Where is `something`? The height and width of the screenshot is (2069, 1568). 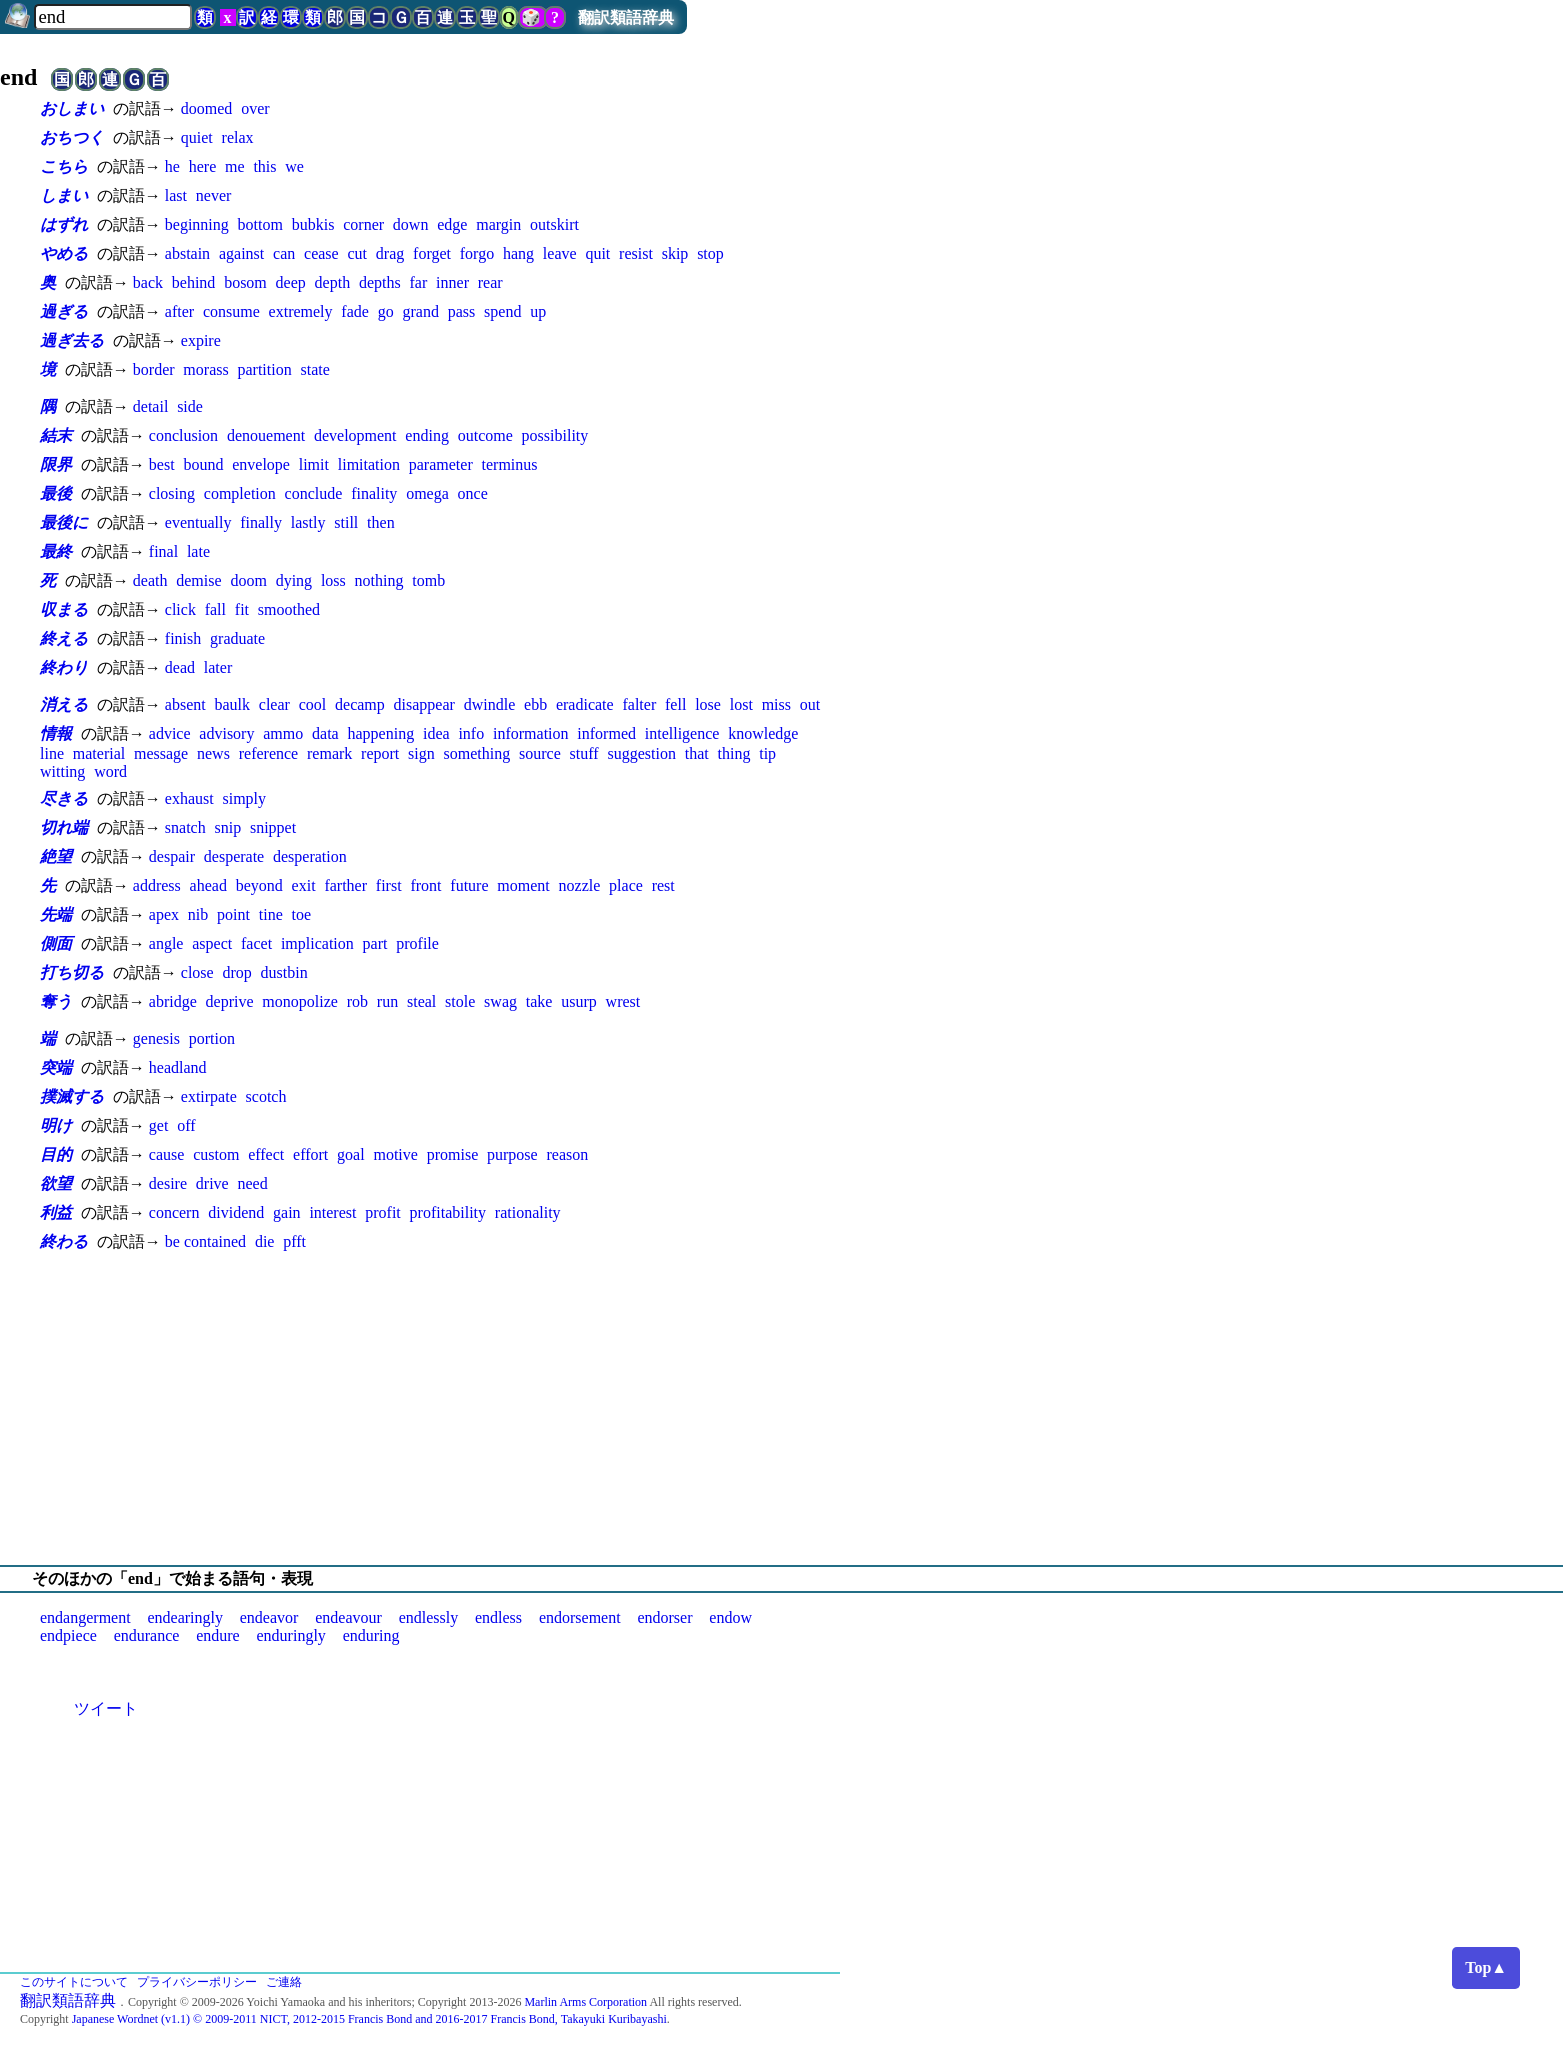 something is located at coordinates (477, 753).